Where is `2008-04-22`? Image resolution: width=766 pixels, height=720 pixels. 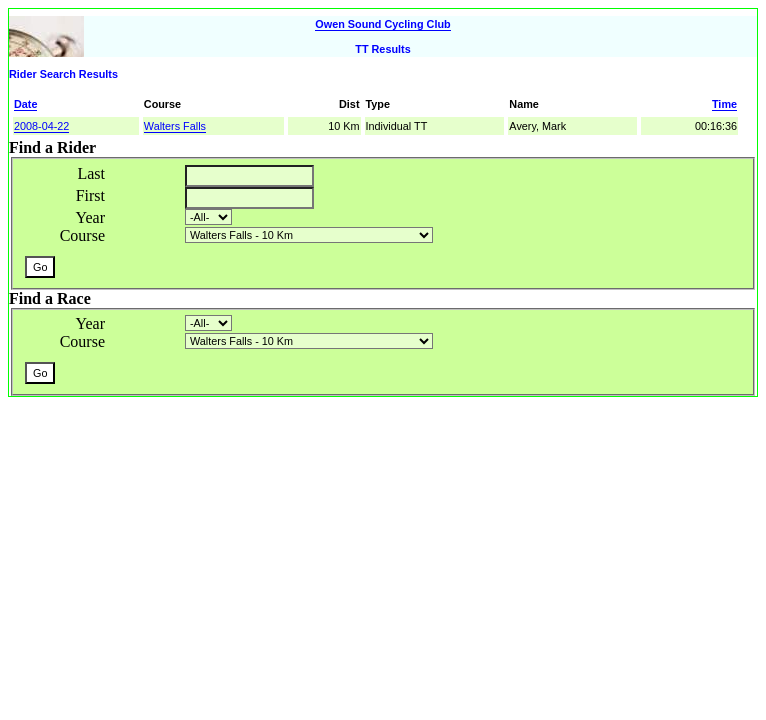 2008-04-22 is located at coordinates (41, 126).